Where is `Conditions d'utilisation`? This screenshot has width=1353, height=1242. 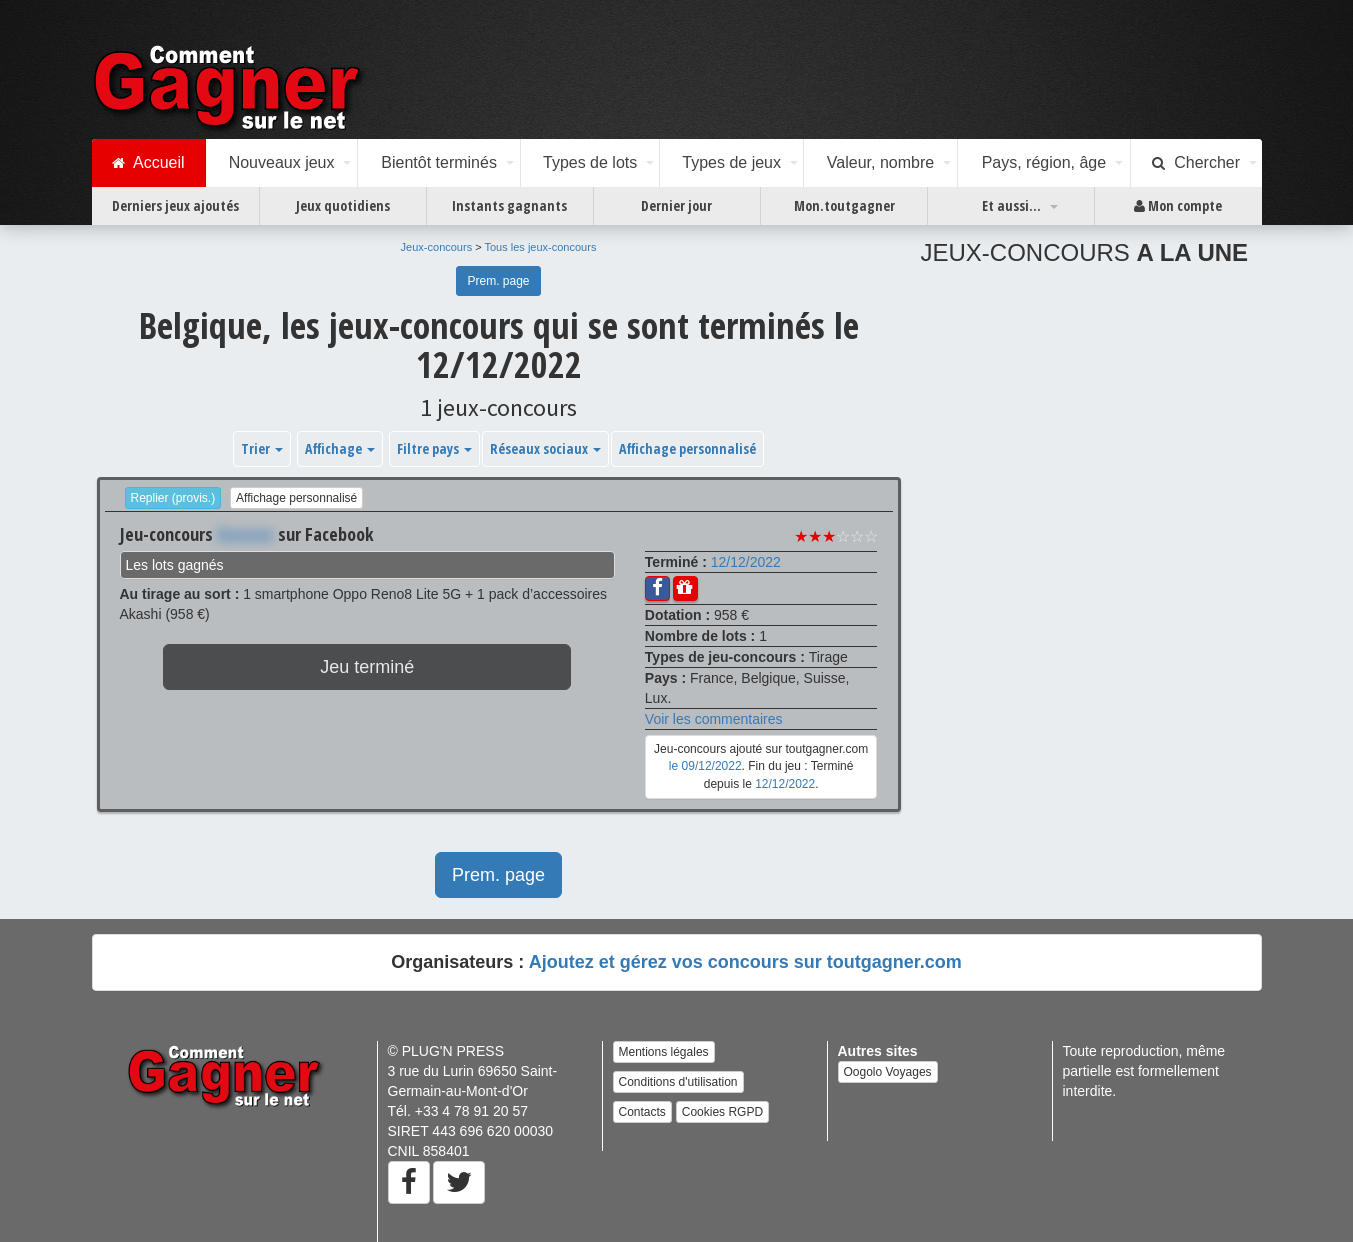 Conditions d'utilisation is located at coordinates (678, 1082).